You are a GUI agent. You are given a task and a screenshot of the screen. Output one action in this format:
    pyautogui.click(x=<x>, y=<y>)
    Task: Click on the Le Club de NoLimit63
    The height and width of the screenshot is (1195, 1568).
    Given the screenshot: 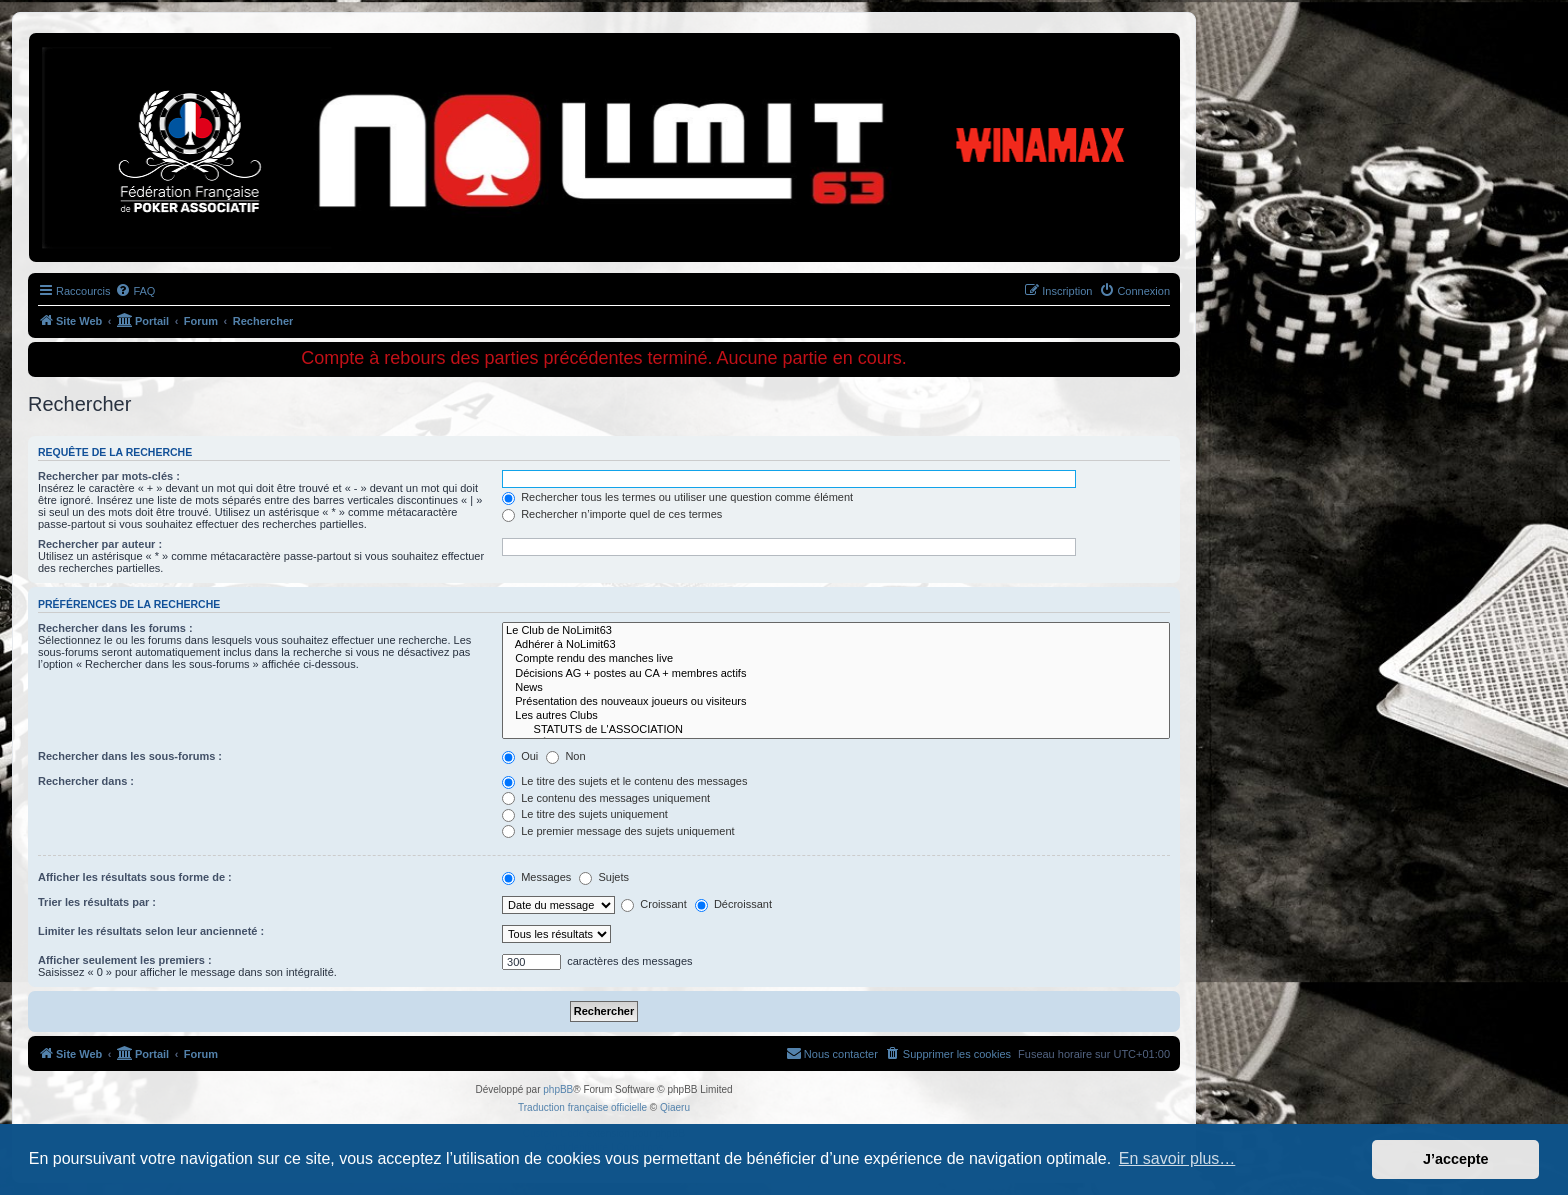 What is the action you would take?
    pyautogui.click(x=836, y=631)
    